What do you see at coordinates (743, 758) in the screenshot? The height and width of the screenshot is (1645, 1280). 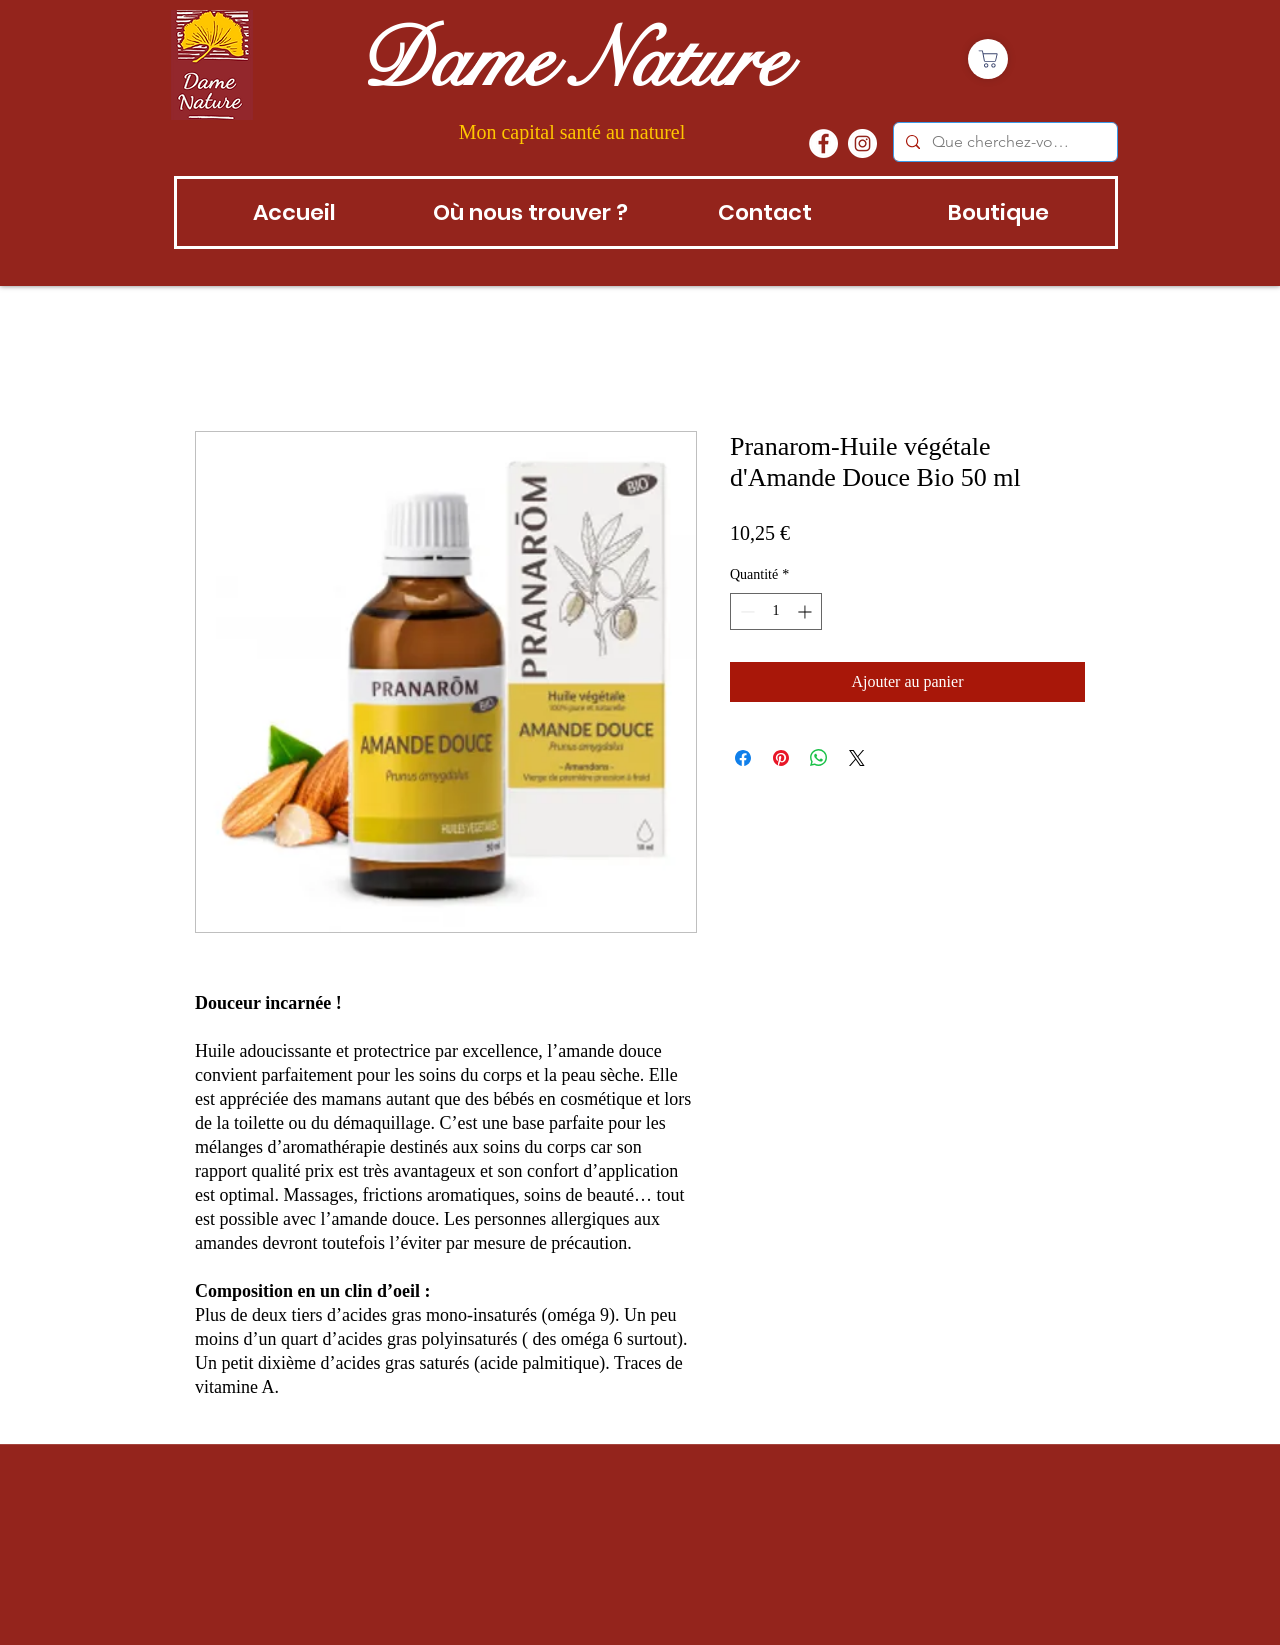 I see `[Partagez sur Facebook]` at bounding box center [743, 758].